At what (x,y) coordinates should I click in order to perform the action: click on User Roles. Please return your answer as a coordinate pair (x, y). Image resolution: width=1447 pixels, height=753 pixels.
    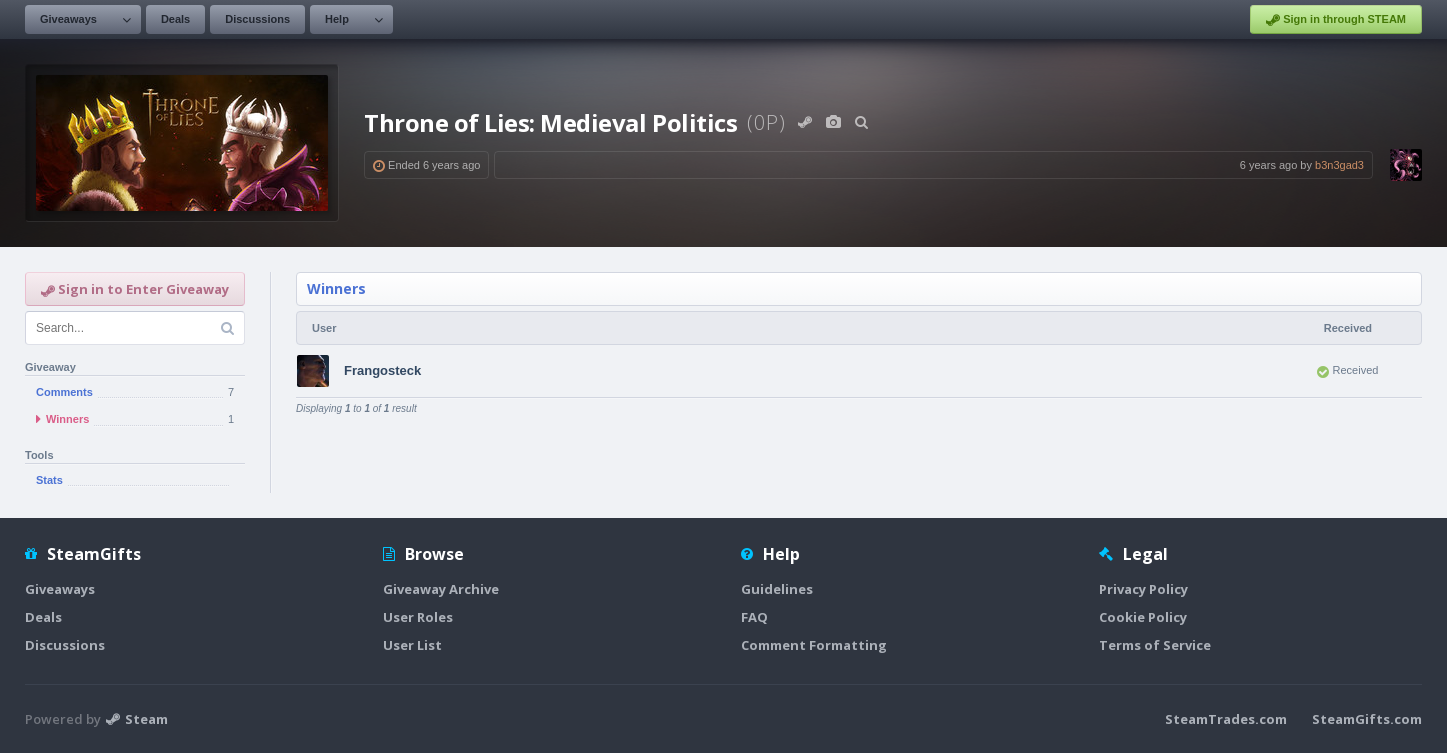
    Looking at the image, I should click on (418, 617).